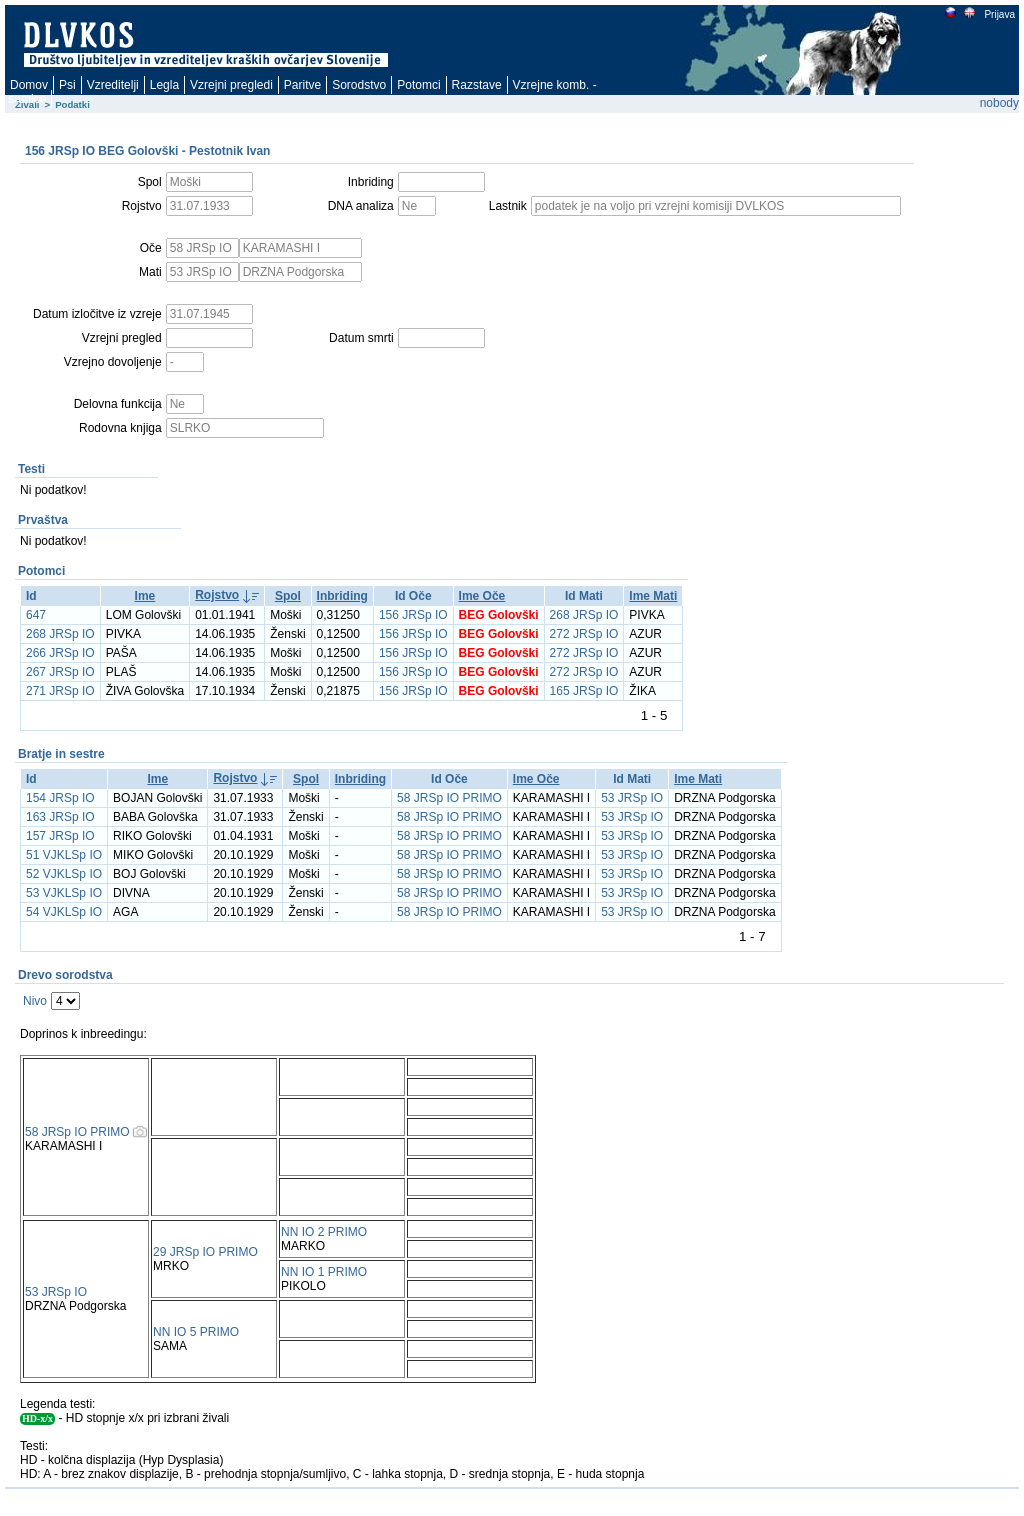 Image resolution: width=1024 pixels, height=1516 pixels. Describe the element at coordinates (482, 596) in the screenshot. I see `Ime Oče` at that location.